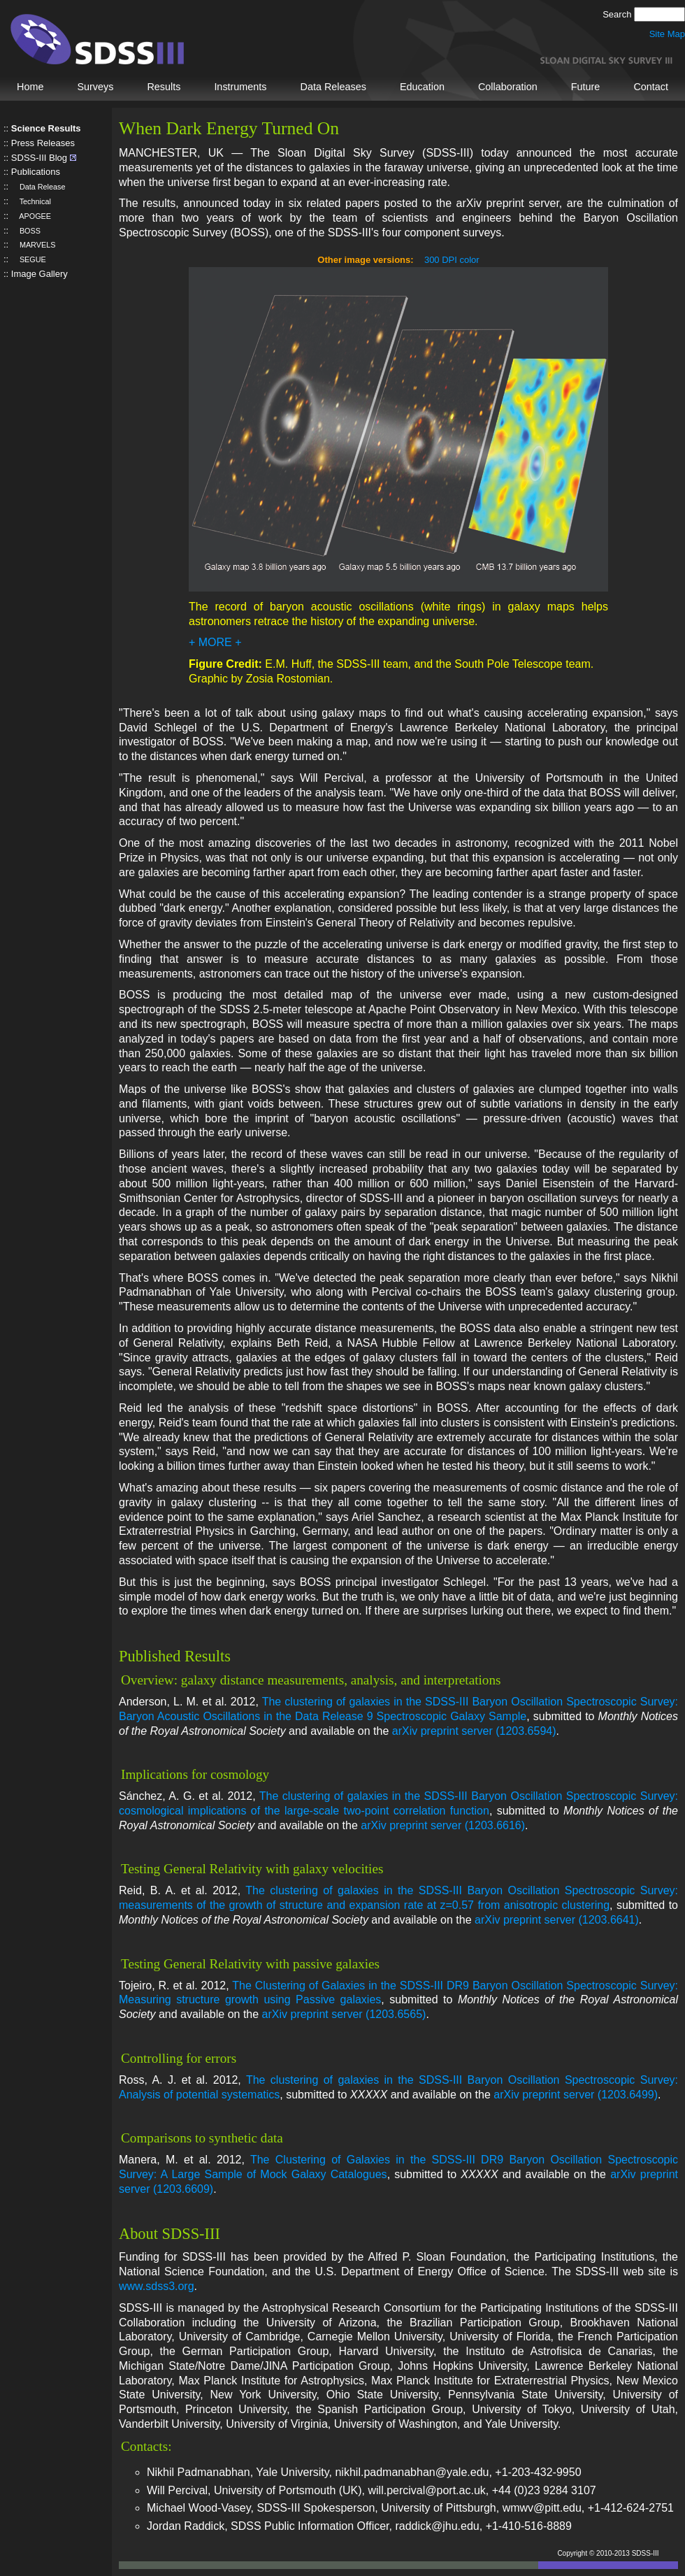 This screenshot has height=2576, width=685. Describe the element at coordinates (575, 2095) in the screenshot. I see `arXiv preprint server (1203.6499)` at that location.